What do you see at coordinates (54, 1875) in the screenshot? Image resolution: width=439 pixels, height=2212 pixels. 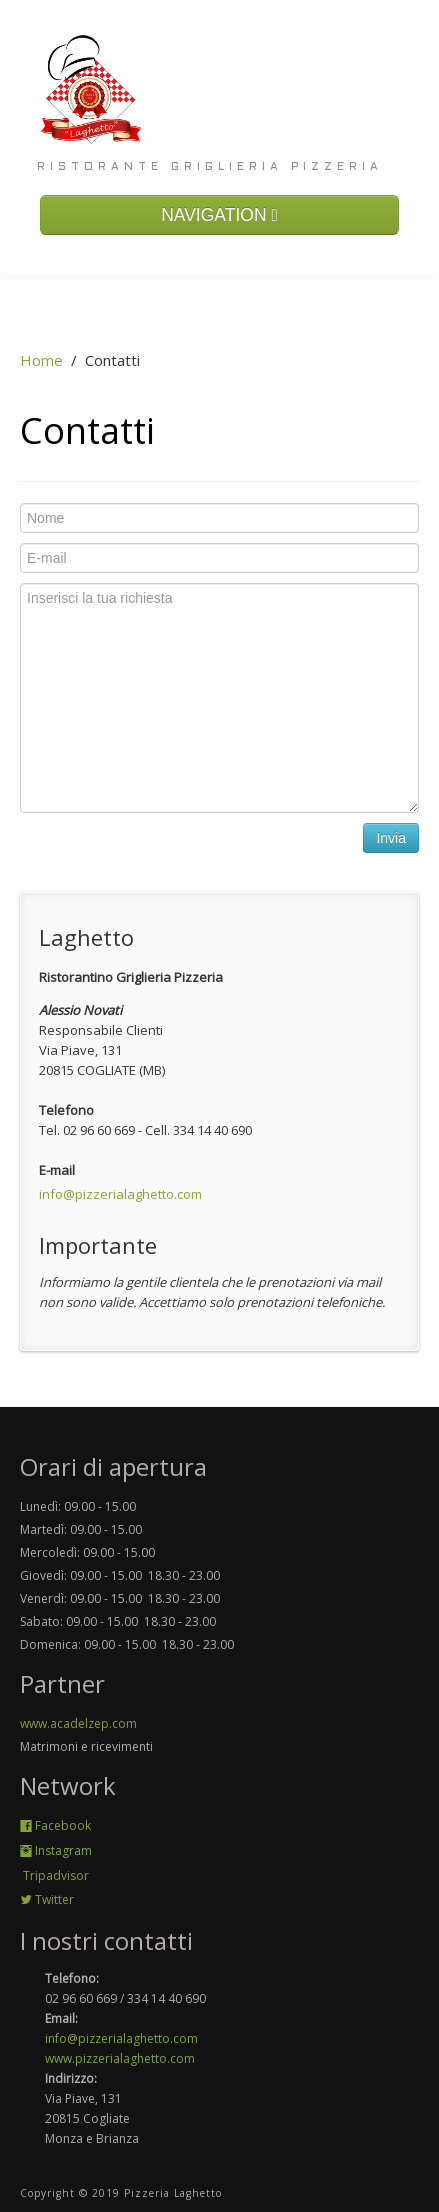 I see `Tripadvisor` at bounding box center [54, 1875].